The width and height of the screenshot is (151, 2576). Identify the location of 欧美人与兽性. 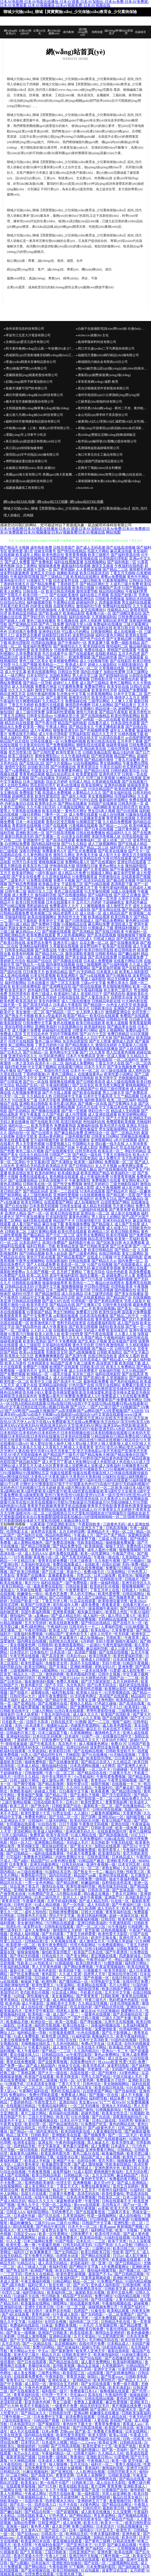
(16, 1363).